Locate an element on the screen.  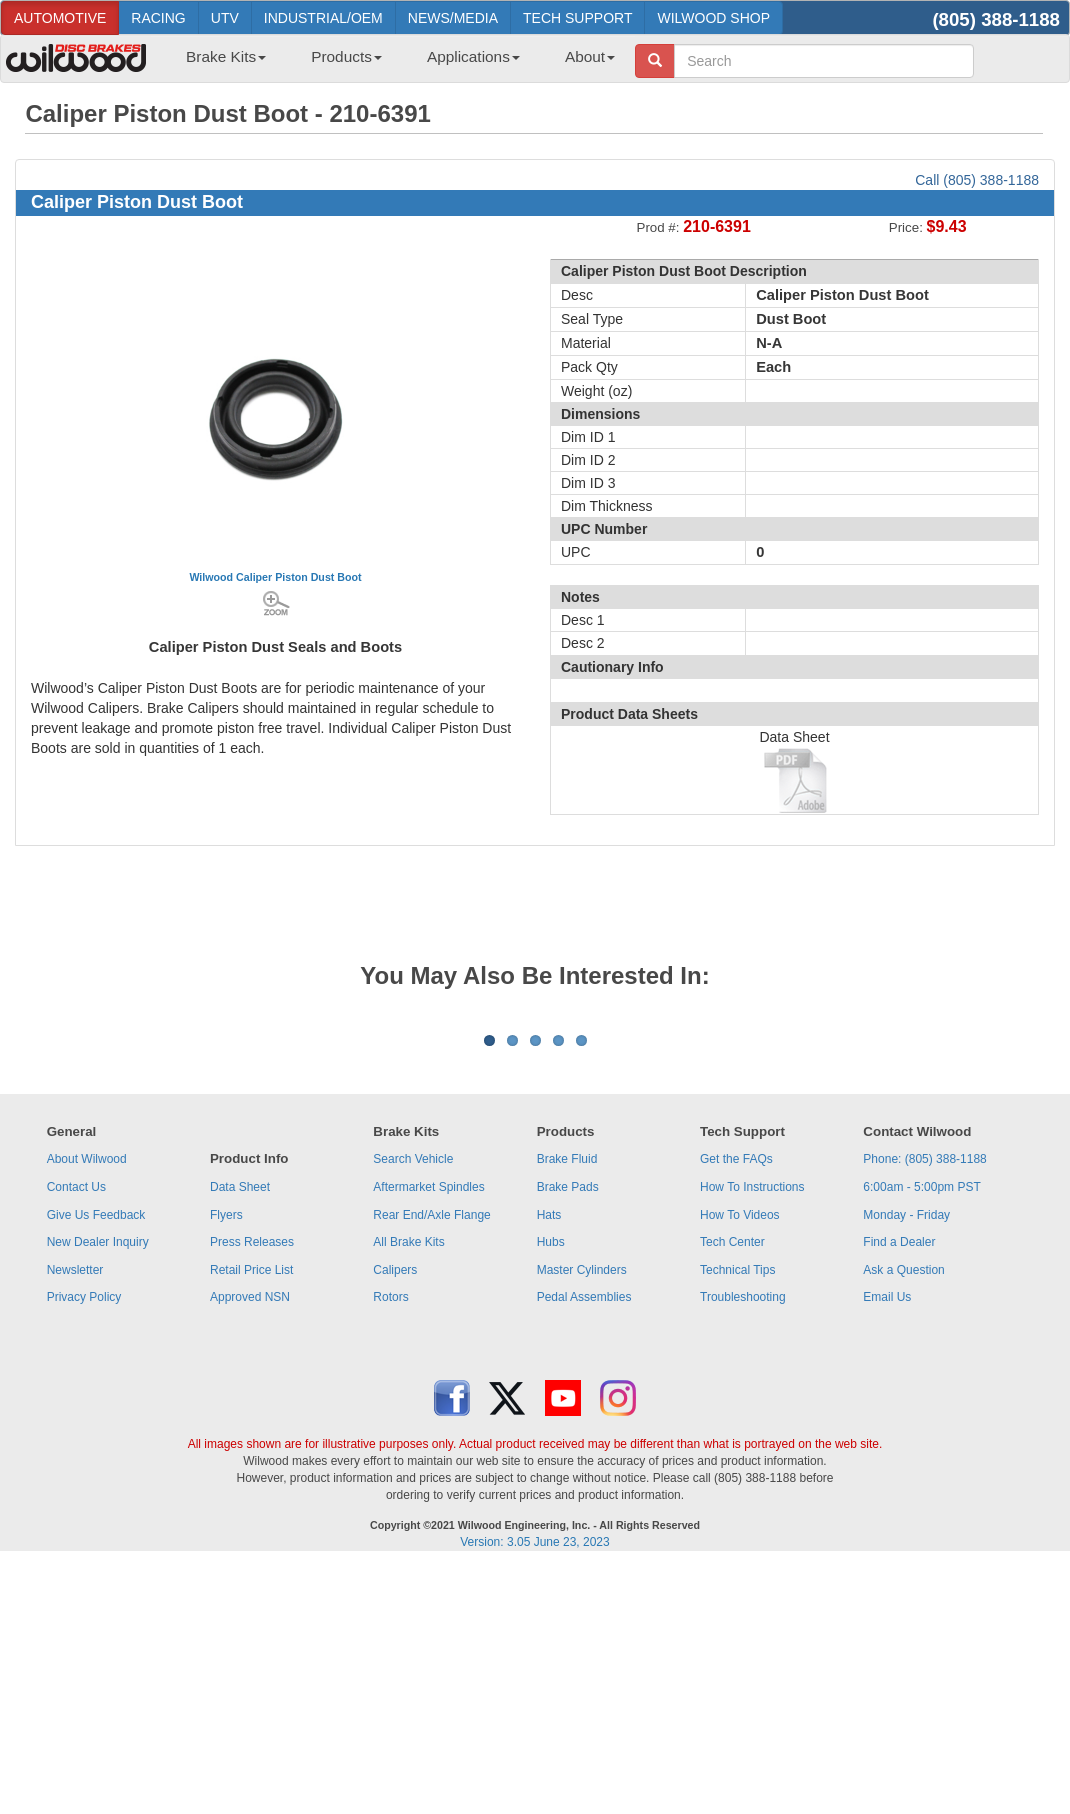
Rotors is located at coordinates (390, 1545).